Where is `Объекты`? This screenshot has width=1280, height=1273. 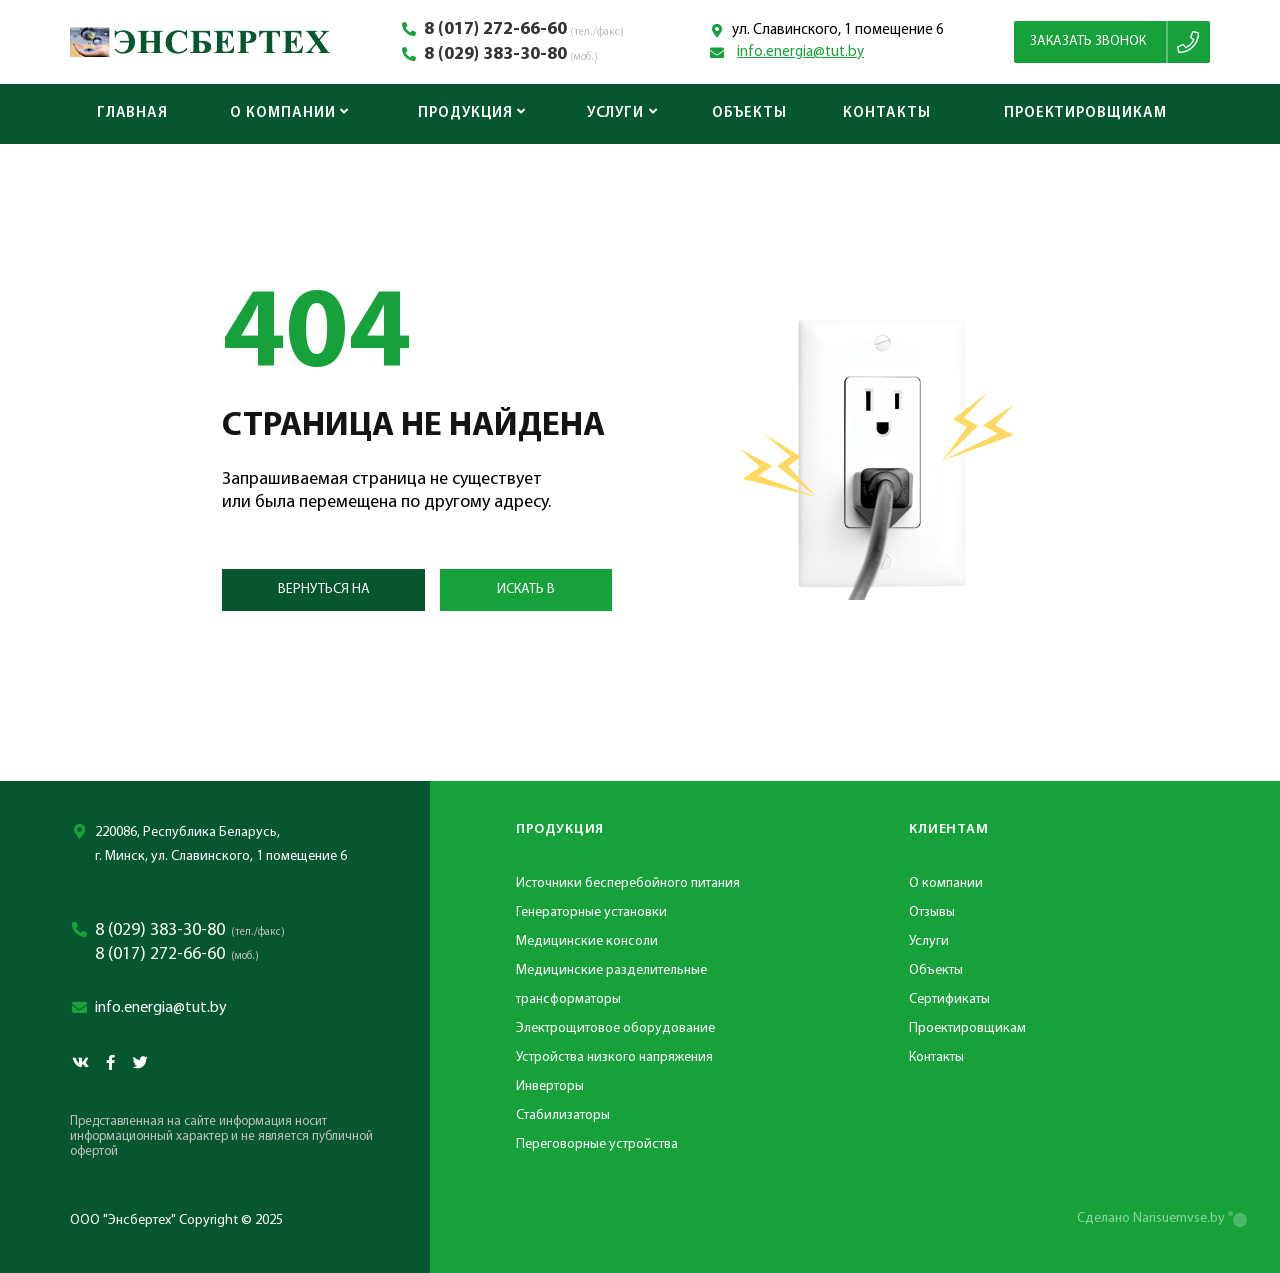 Объекты is located at coordinates (749, 113).